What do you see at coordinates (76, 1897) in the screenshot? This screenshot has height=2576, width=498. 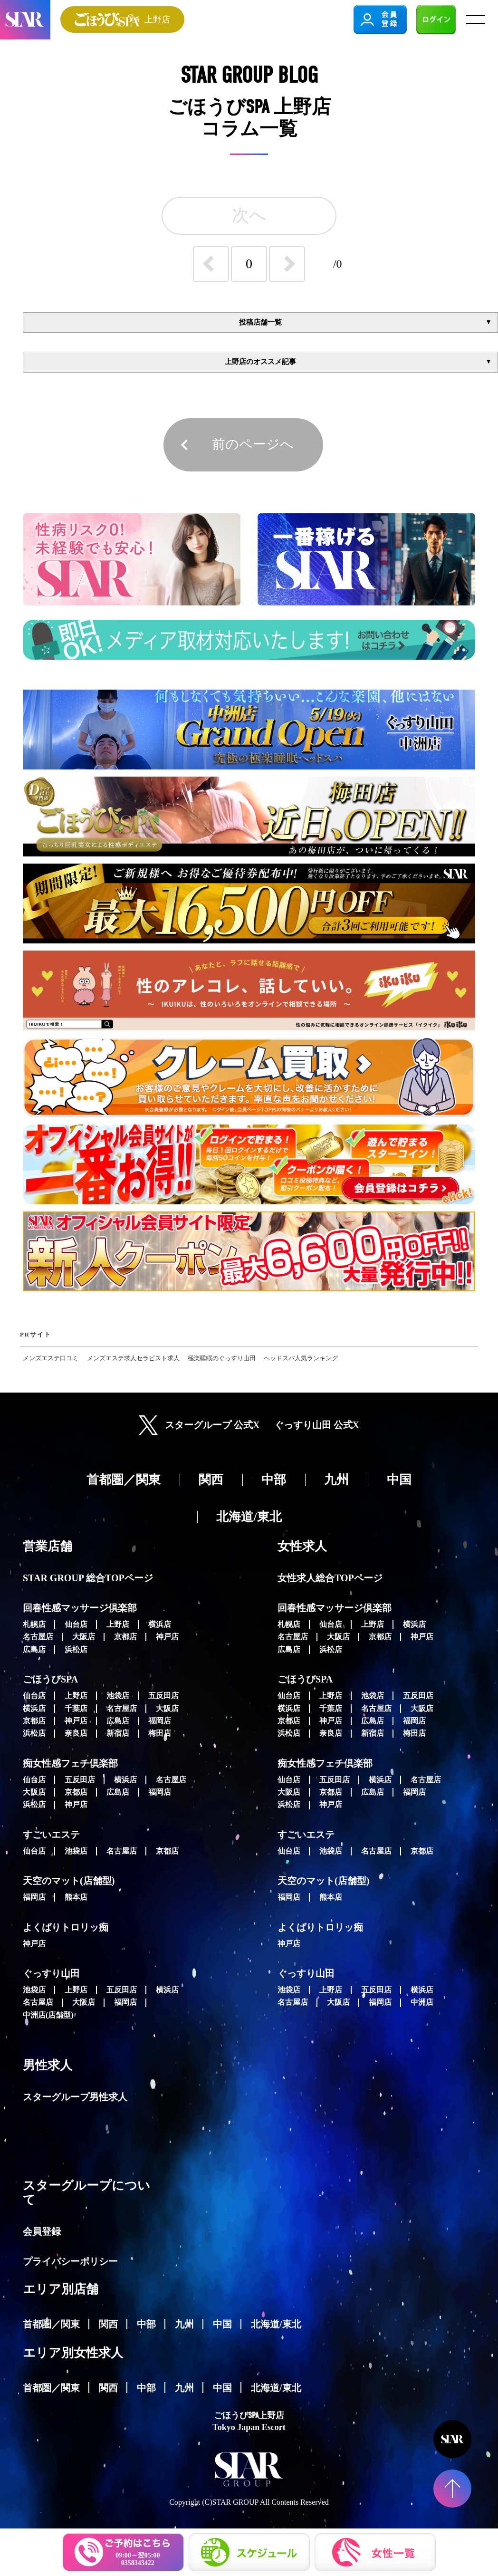 I see `熊本店` at bounding box center [76, 1897].